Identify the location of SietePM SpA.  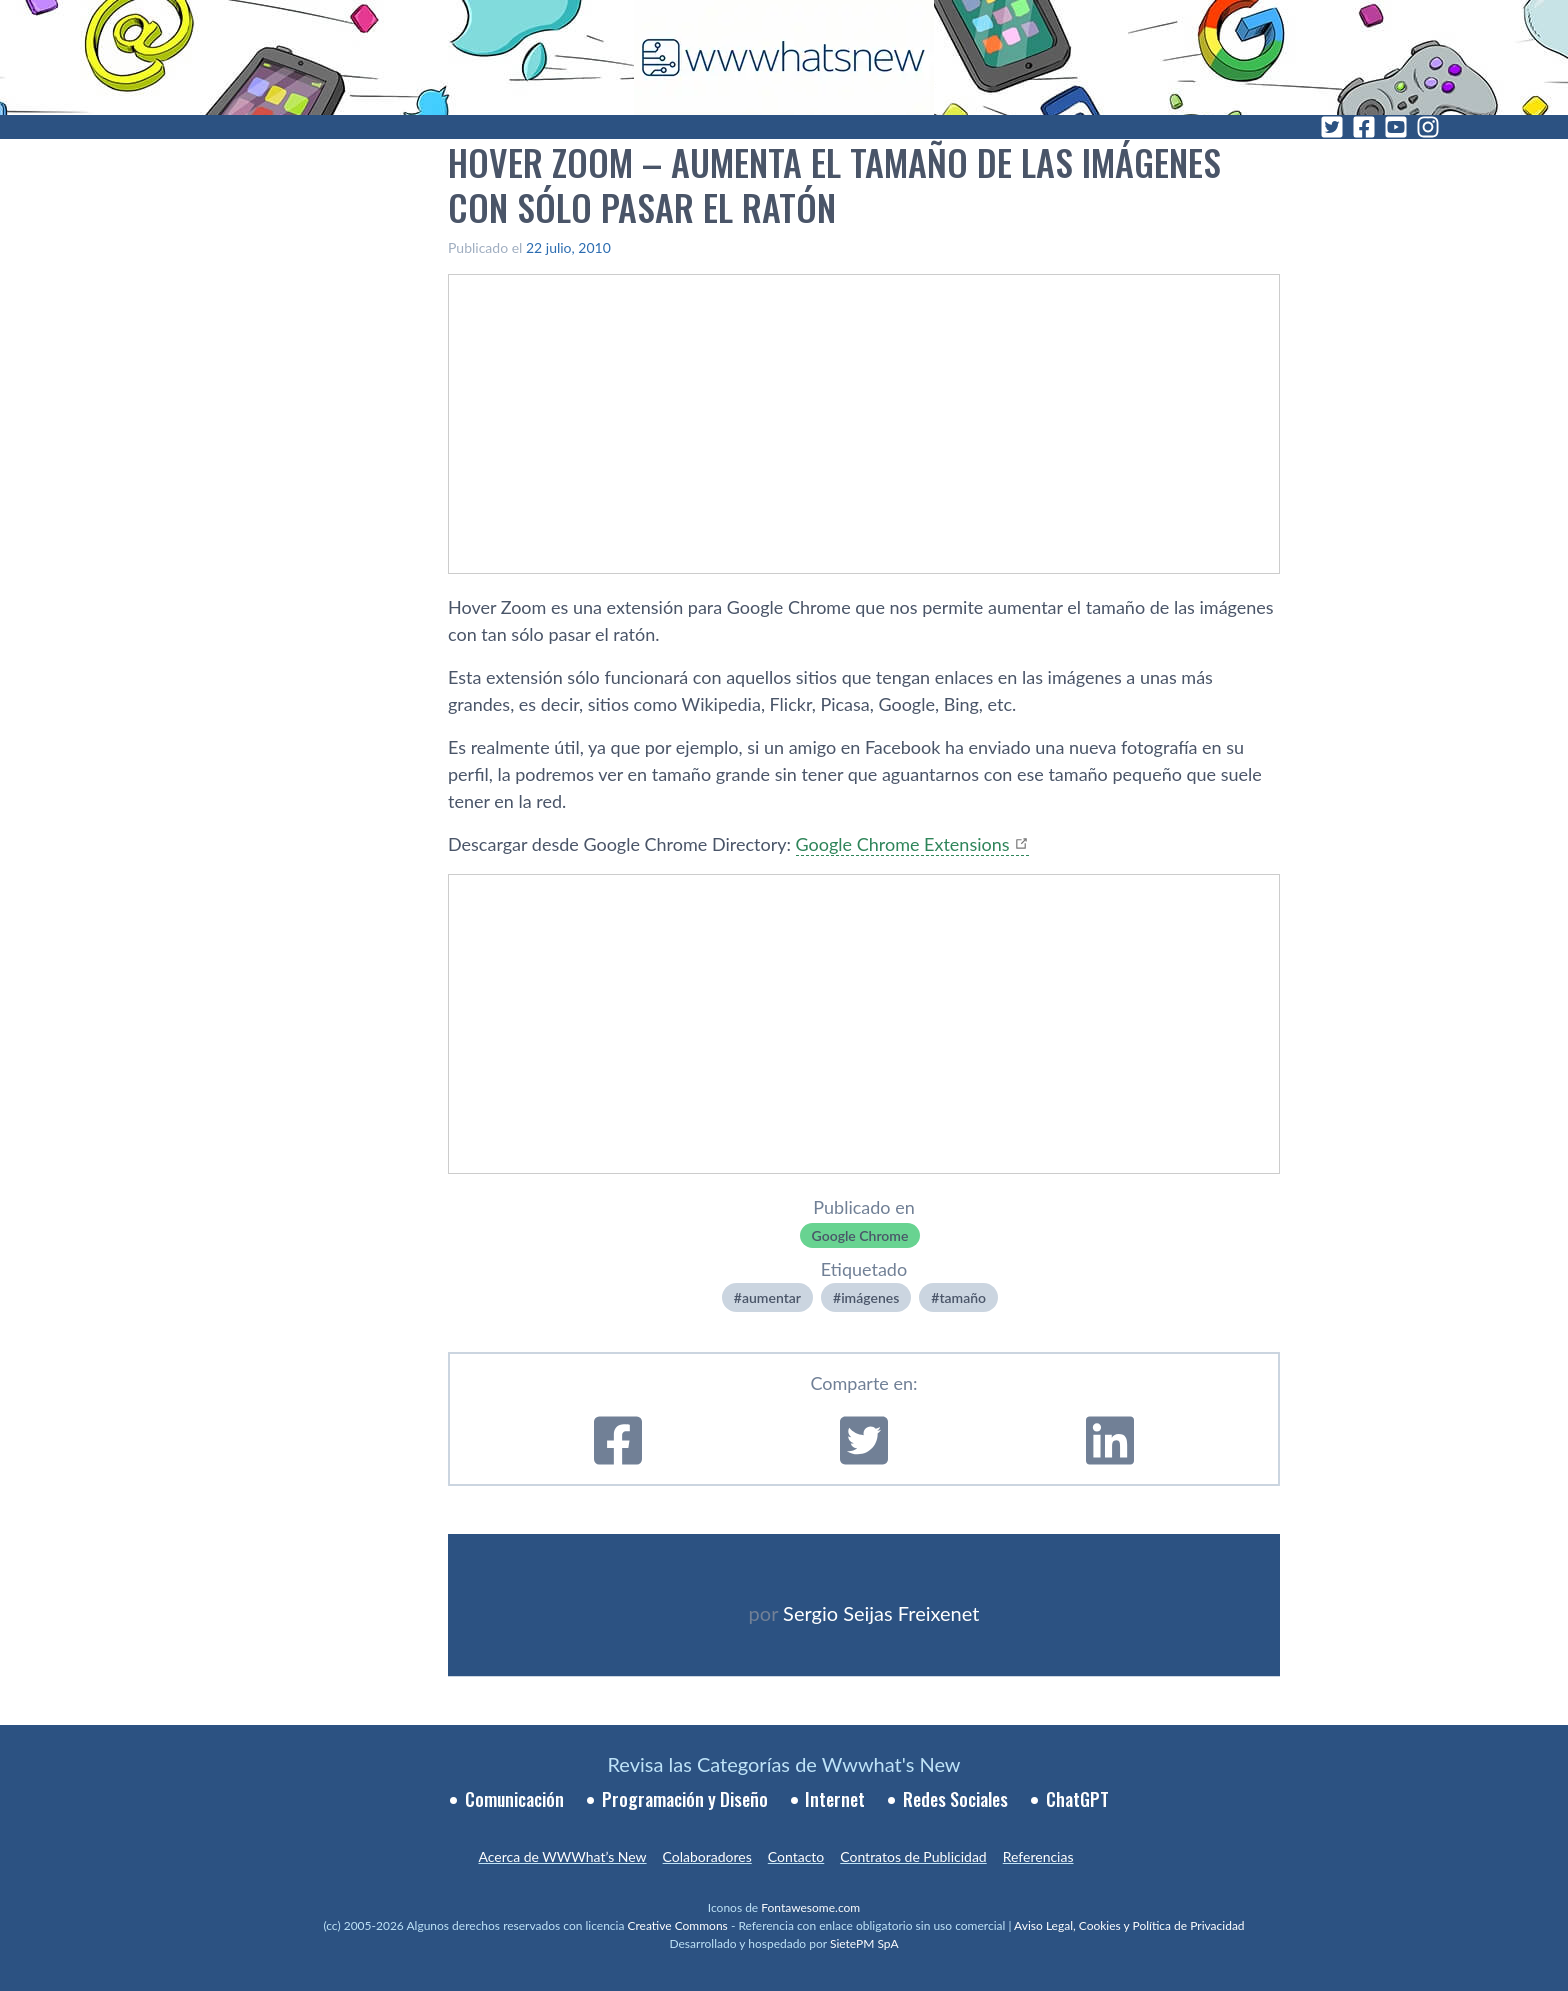
(864, 1943).